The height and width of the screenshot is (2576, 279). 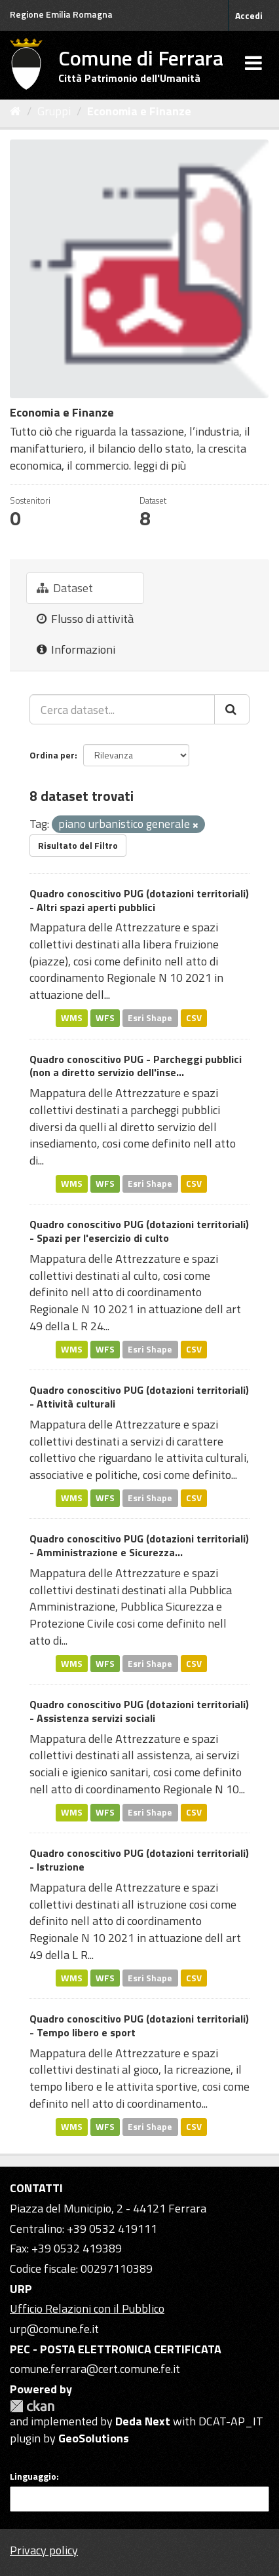 I want to click on Linguaggio, so click(x=33, y=2476).